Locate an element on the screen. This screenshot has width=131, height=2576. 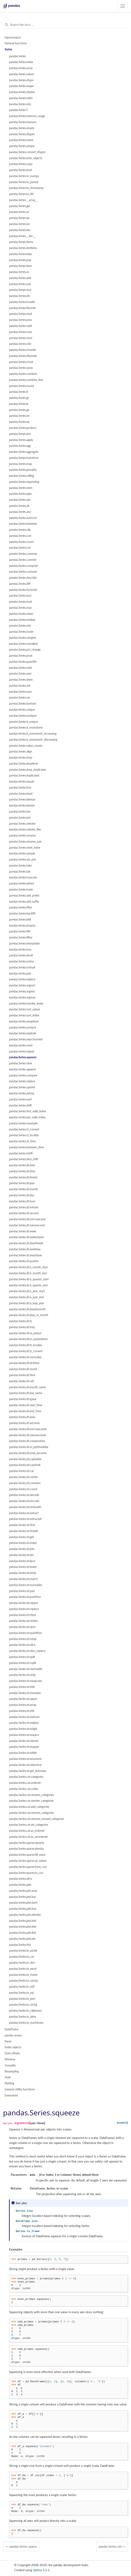
pandas.Series is located at coordinates (17, 56).